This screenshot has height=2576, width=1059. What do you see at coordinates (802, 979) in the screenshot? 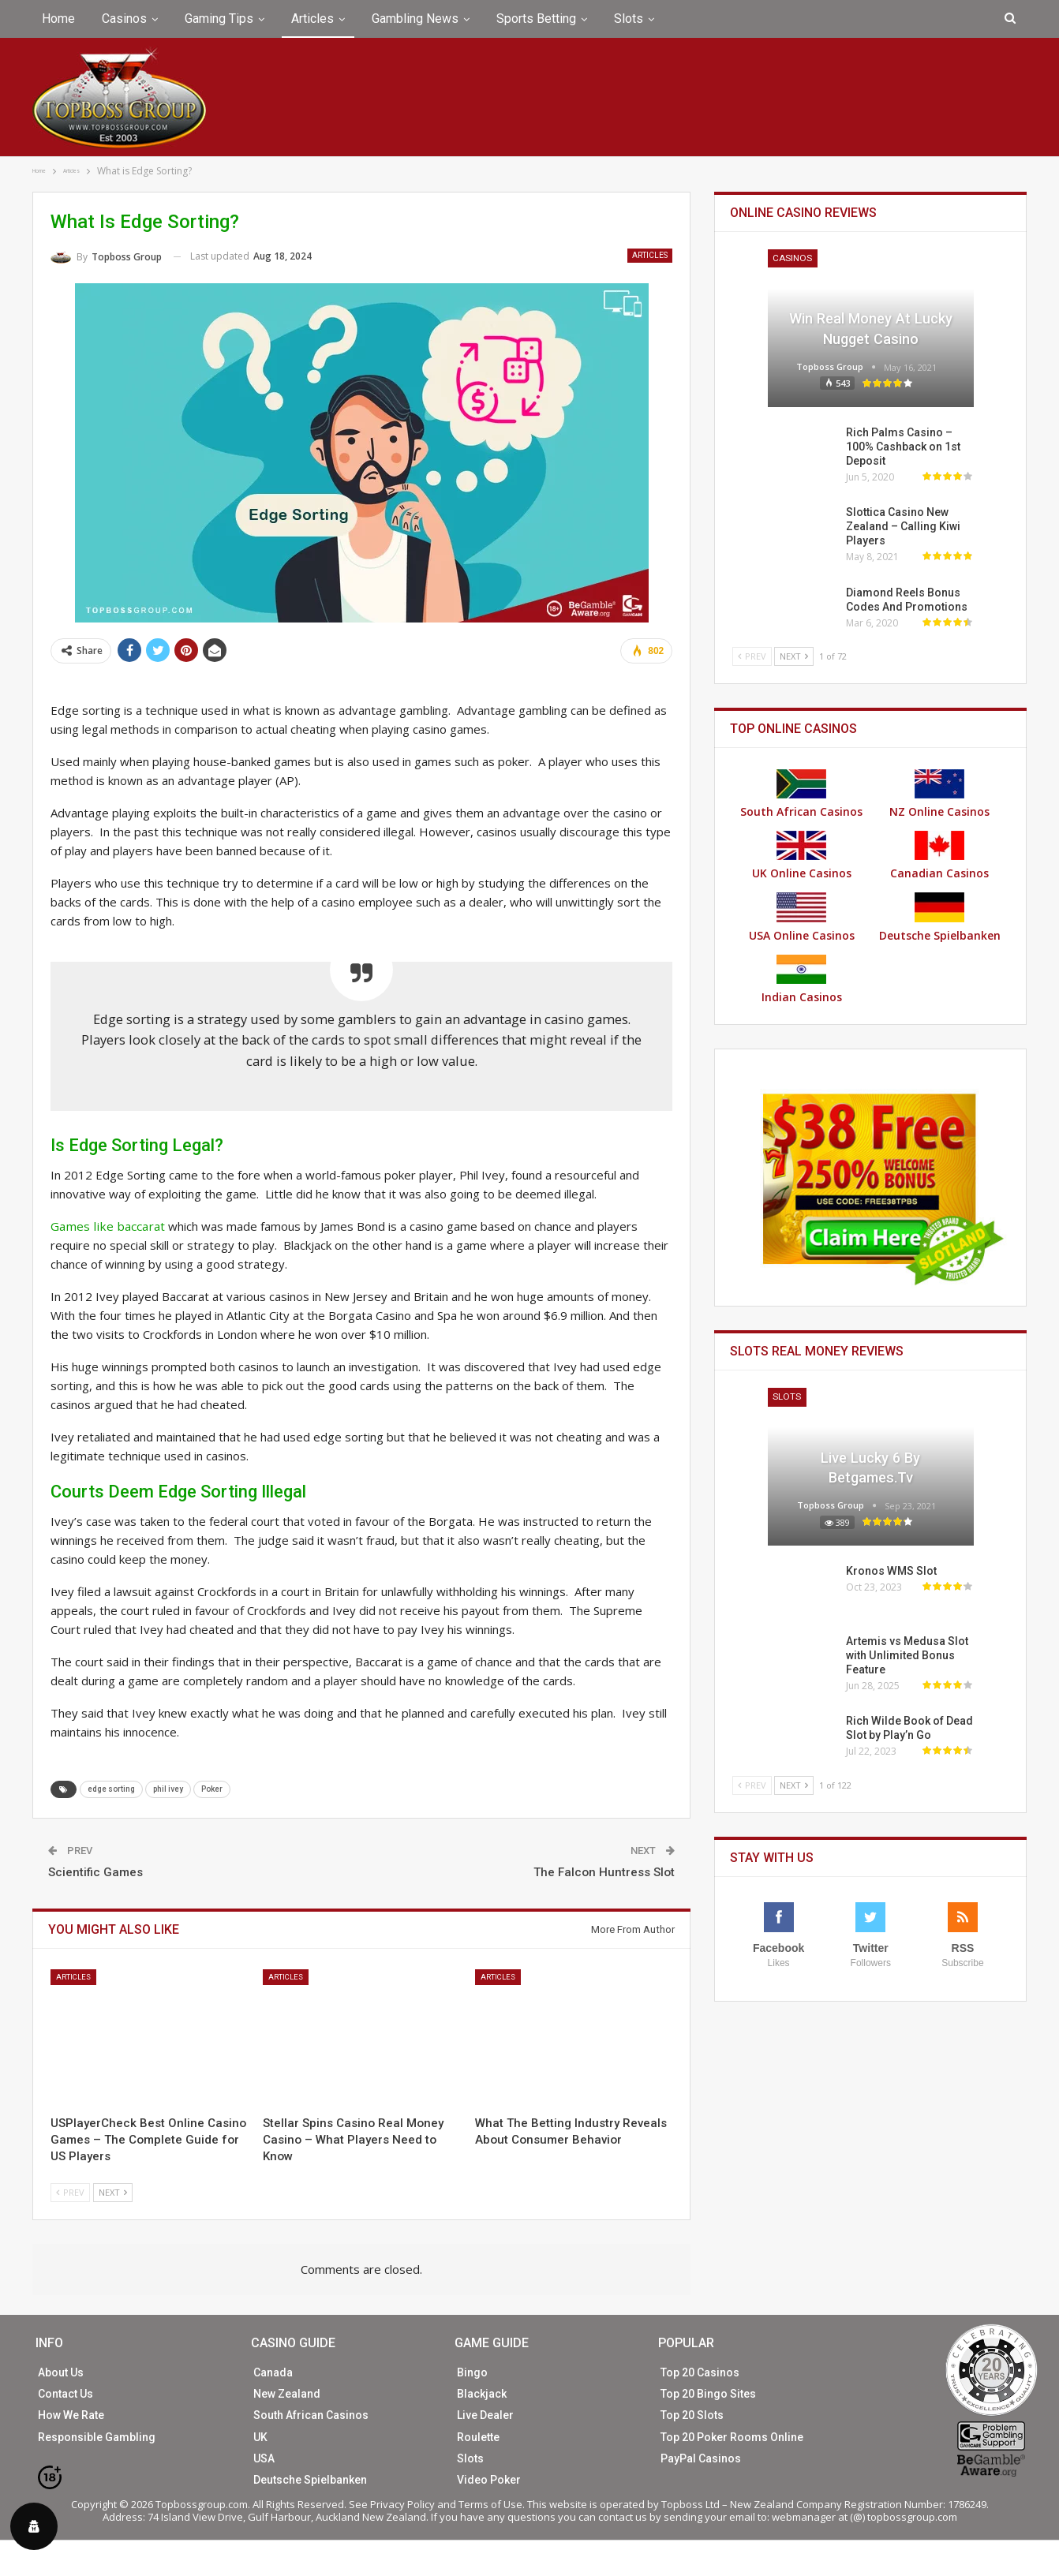
I see `Indian Casinos` at bounding box center [802, 979].